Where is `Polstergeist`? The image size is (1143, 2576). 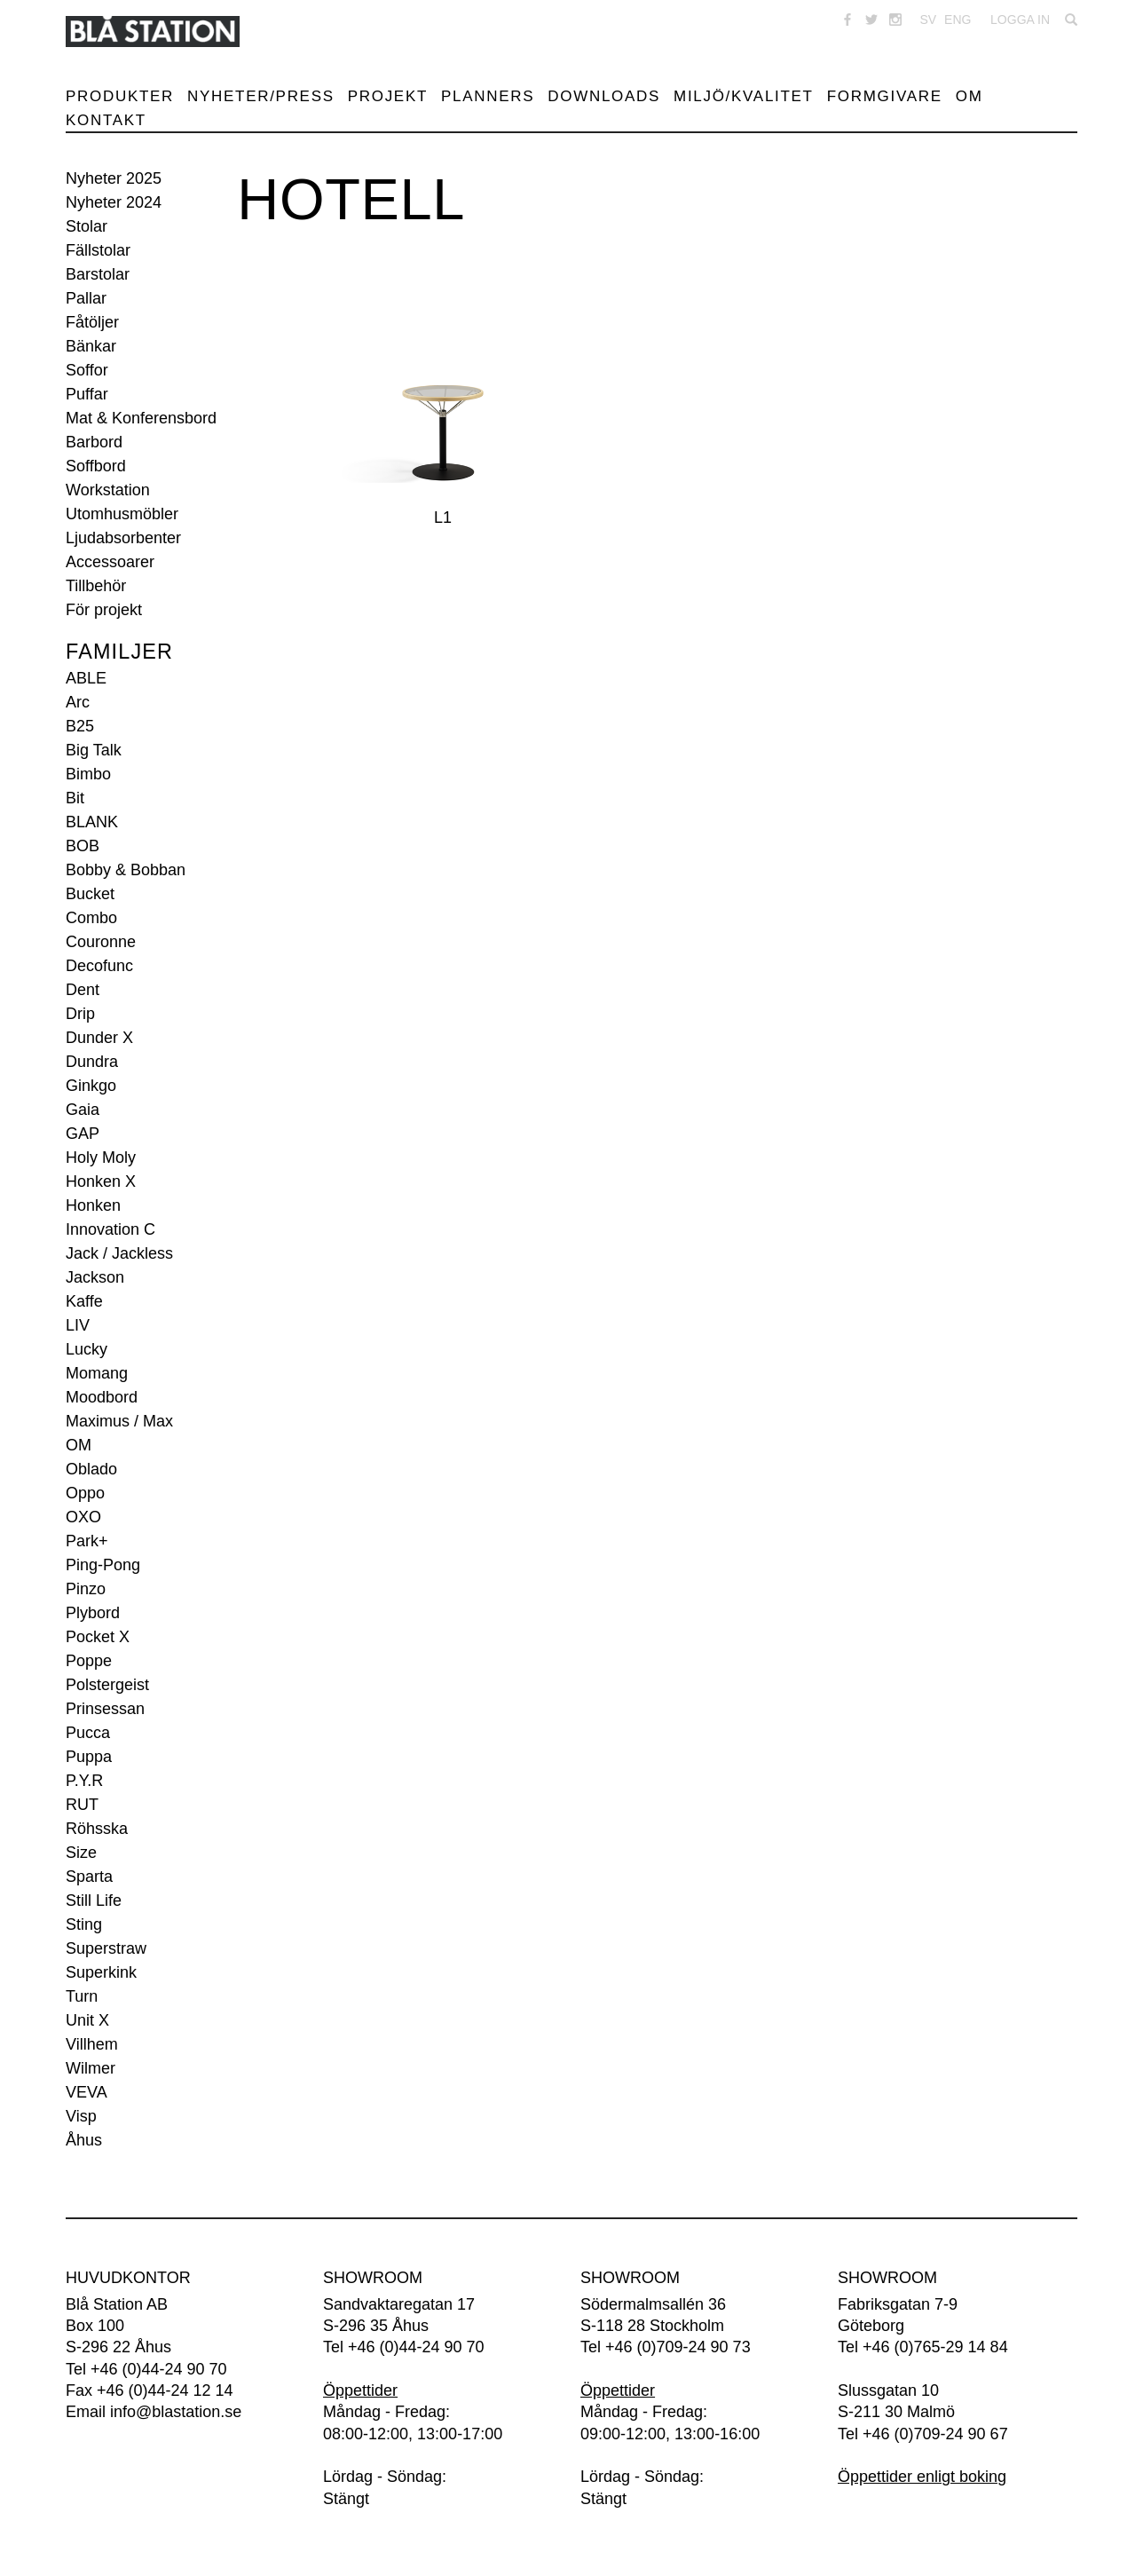 Polstergeist is located at coordinates (107, 1685).